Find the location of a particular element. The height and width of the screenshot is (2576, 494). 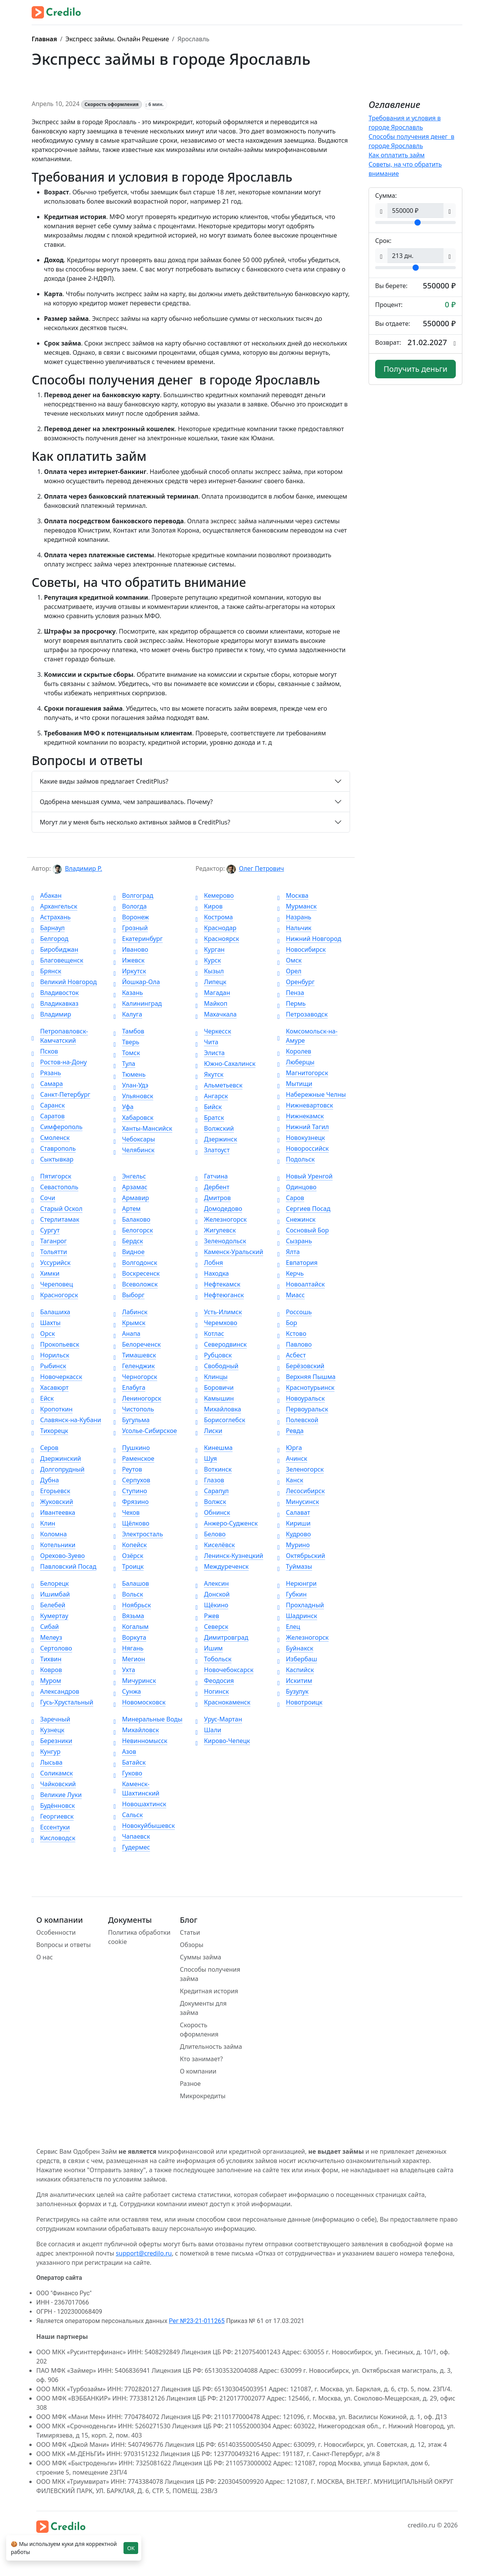

Кирово-Чепецк is located at coordinates (223, 1740).